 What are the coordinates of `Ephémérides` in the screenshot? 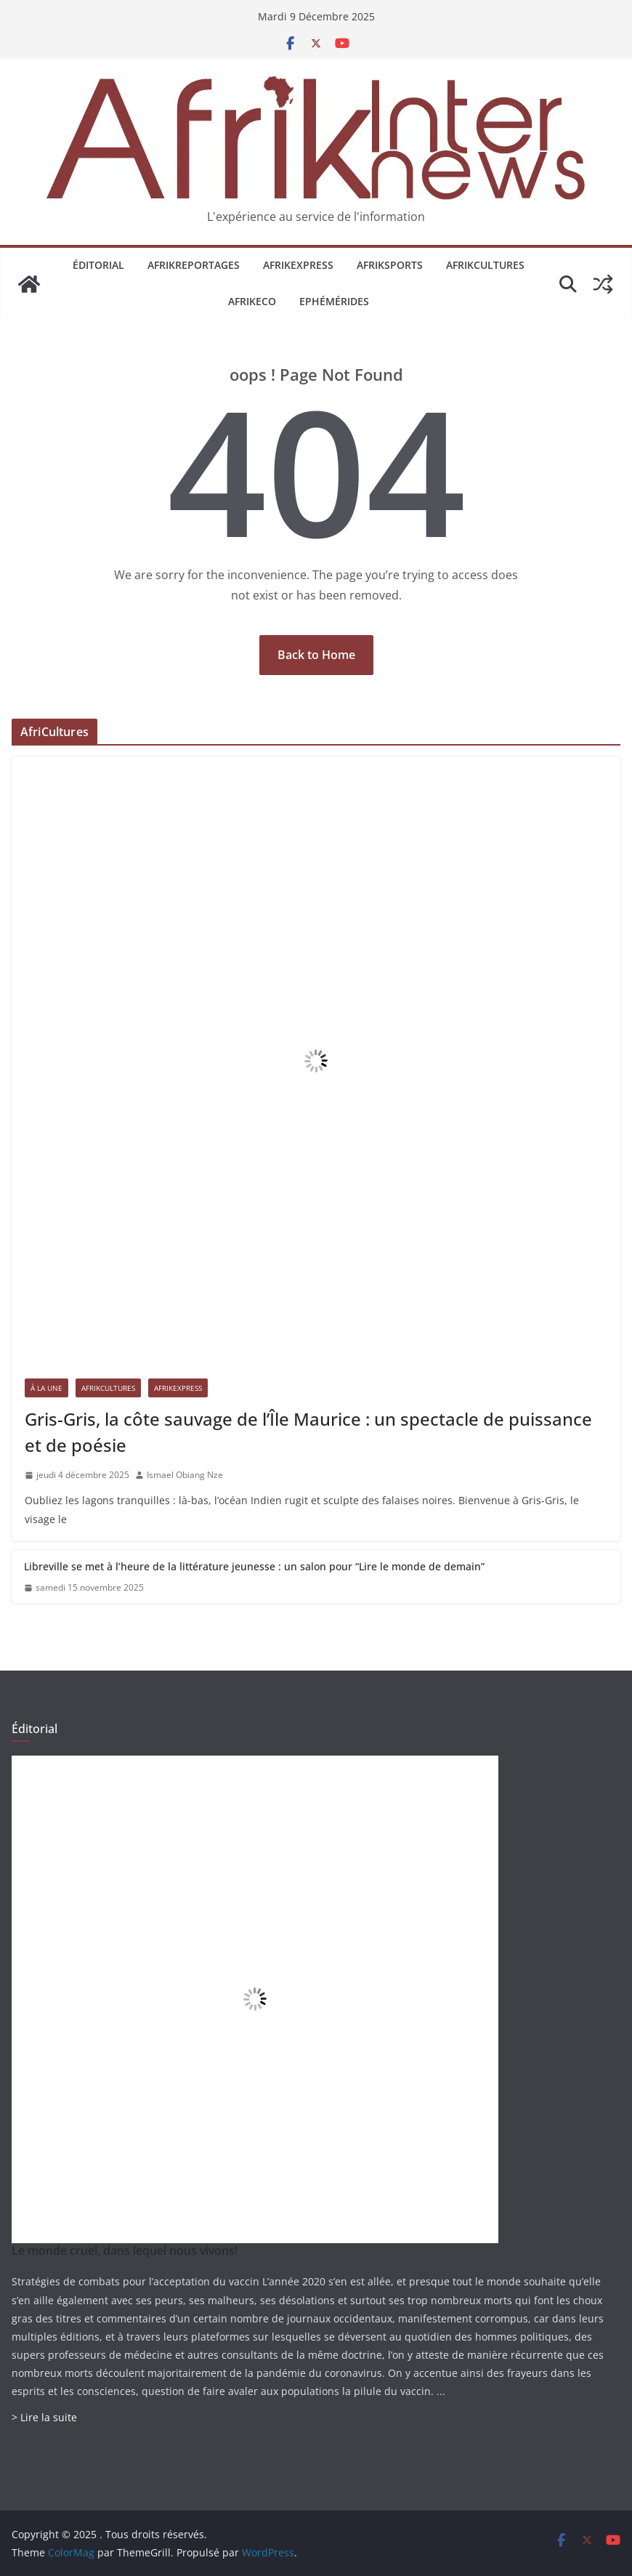 It's located at (334, 301).